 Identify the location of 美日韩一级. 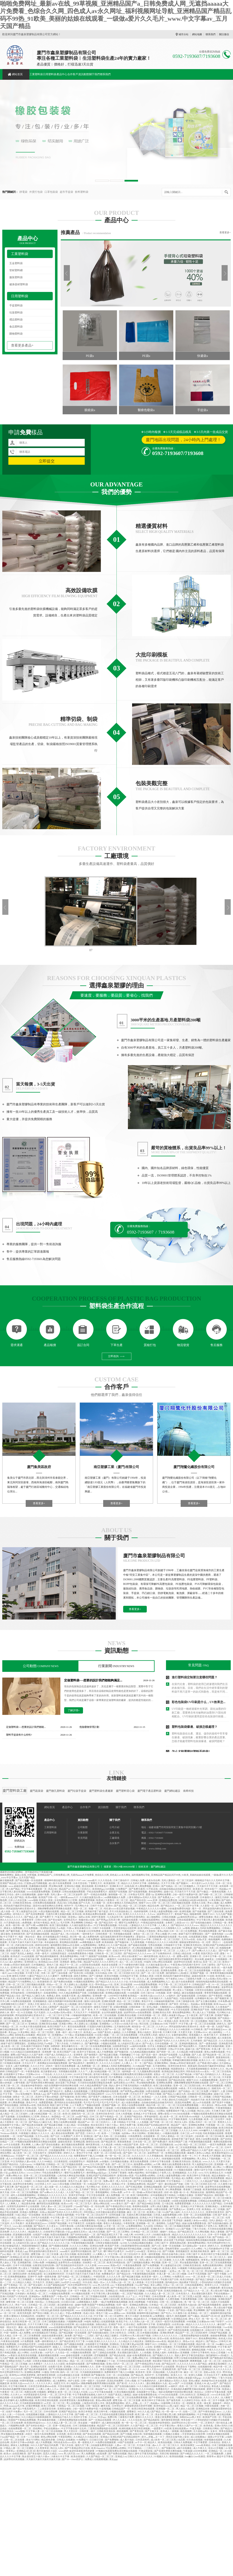
(76, 1936).